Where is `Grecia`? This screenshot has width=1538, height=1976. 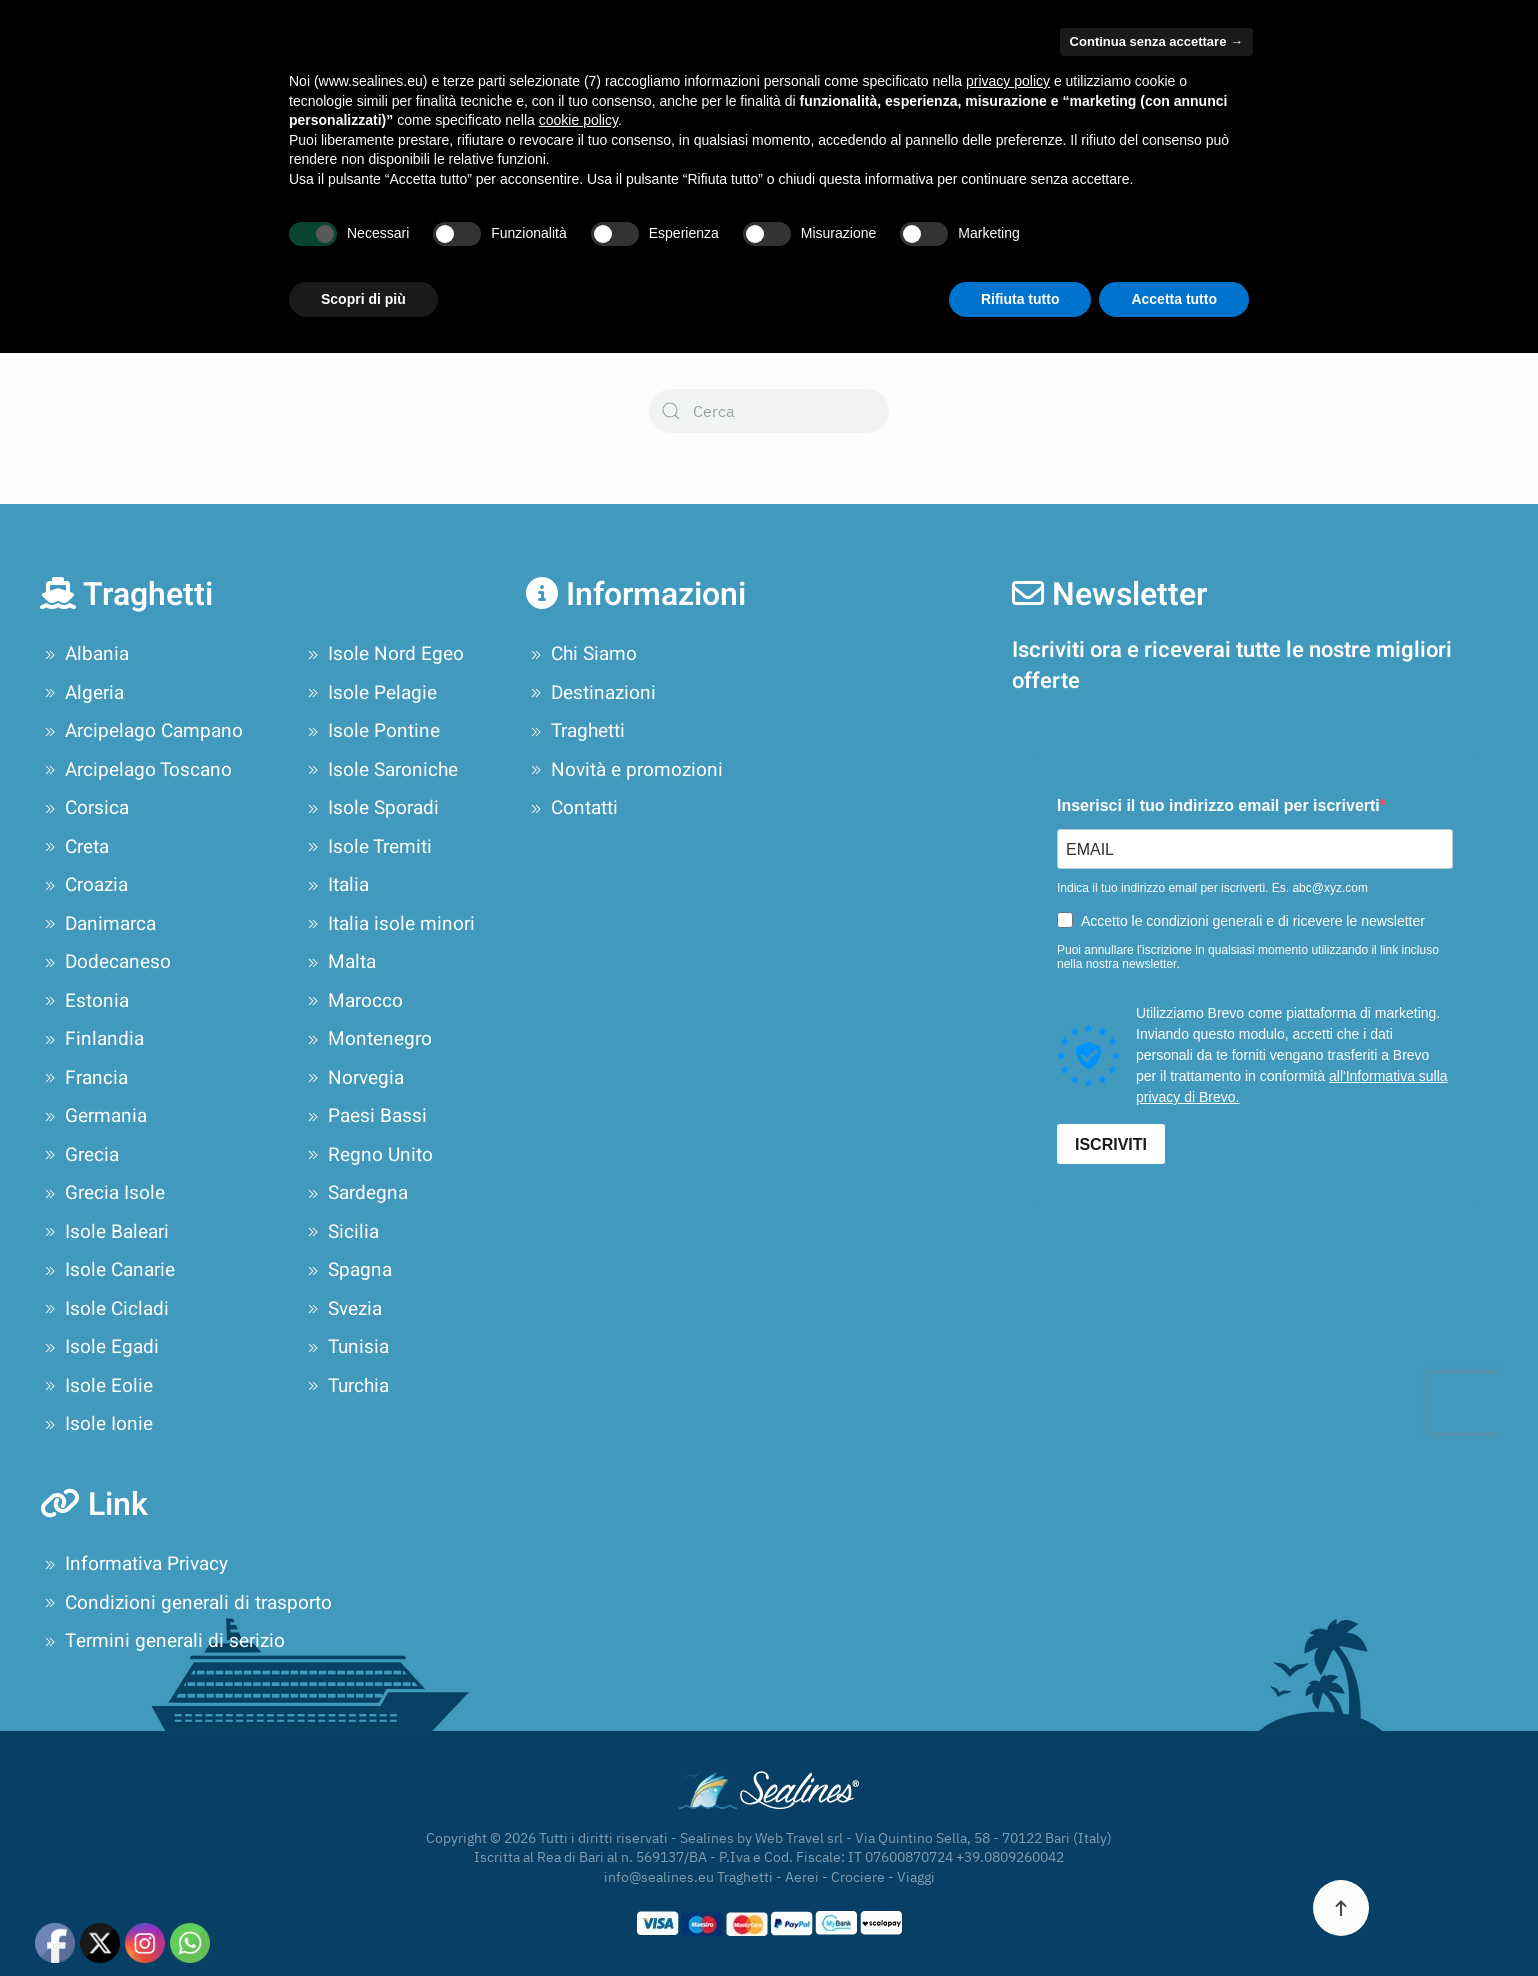 Grecia is located at coordinates (79, 1155).